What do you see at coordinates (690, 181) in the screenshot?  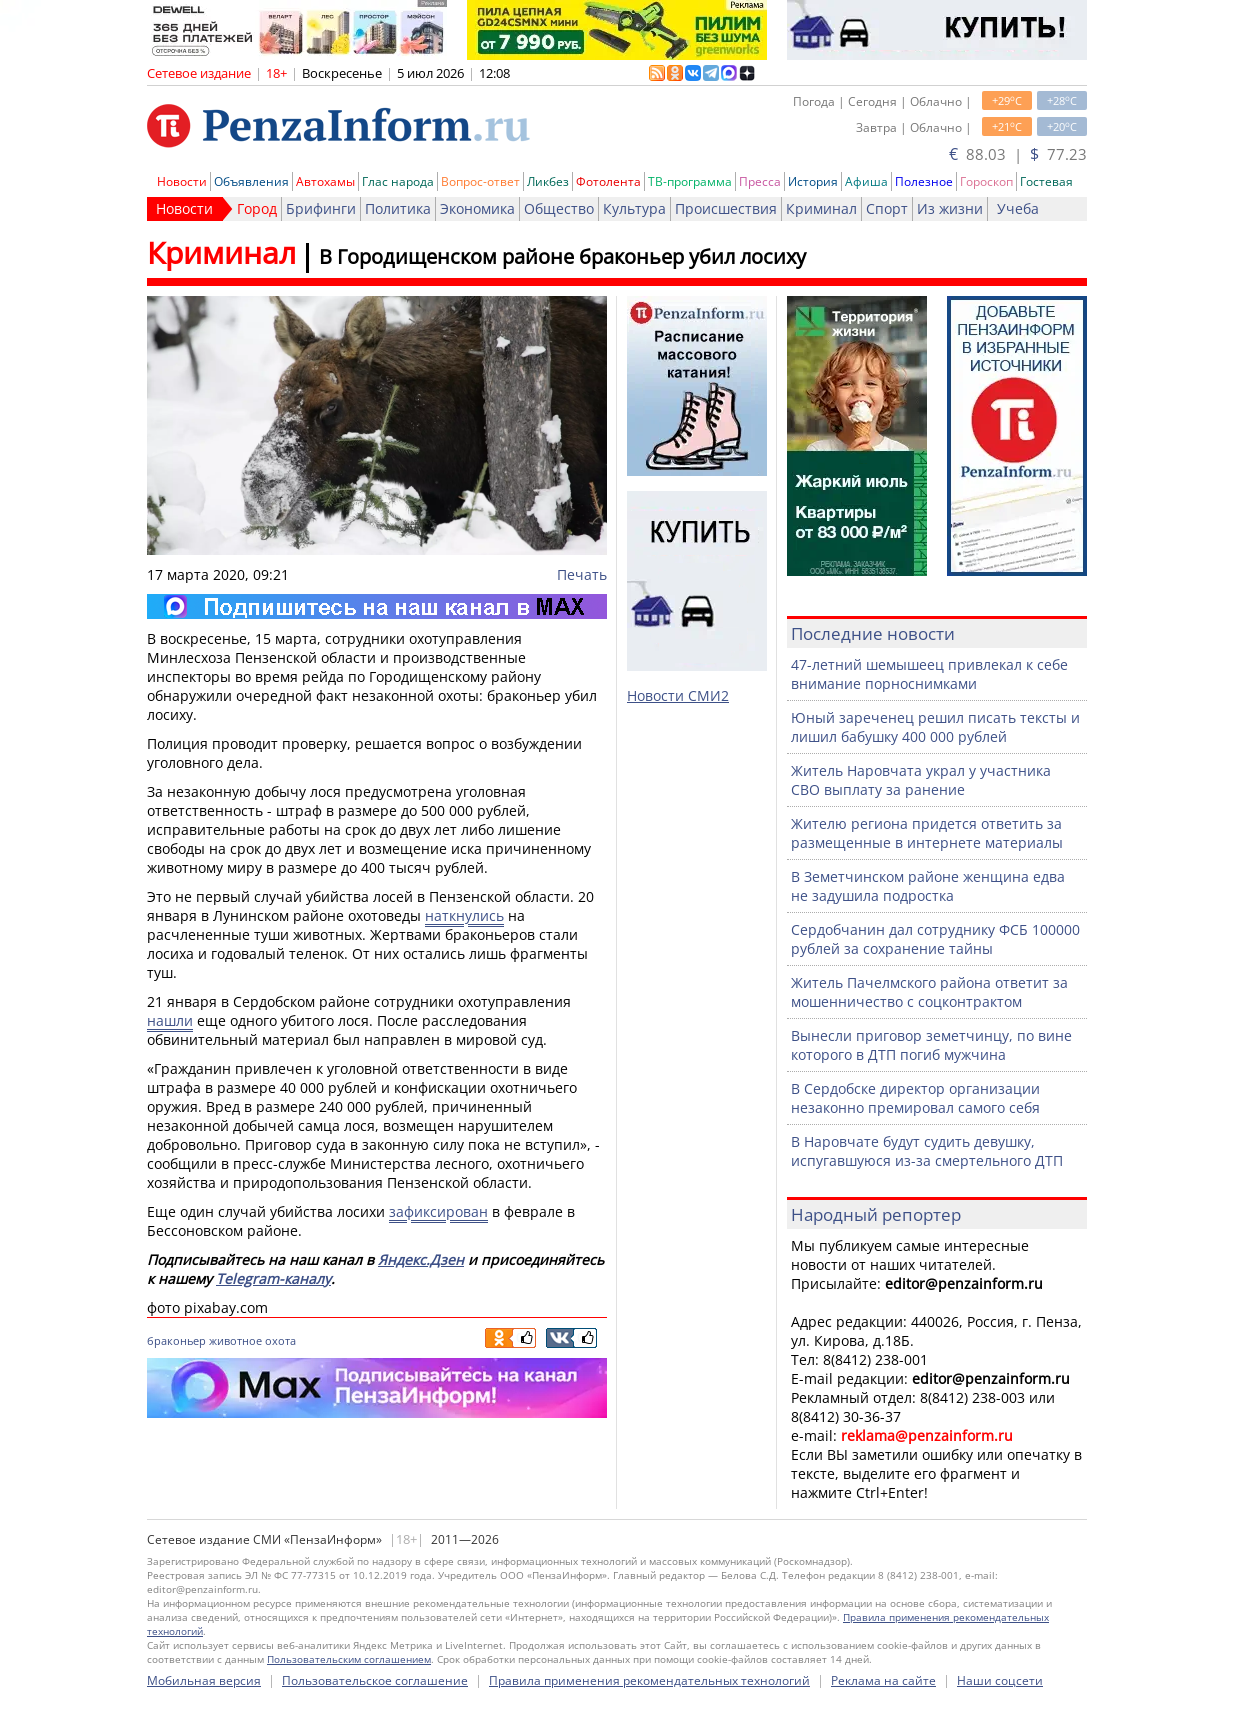 I see `ТВ-программа` at bounding box center [690, 181].